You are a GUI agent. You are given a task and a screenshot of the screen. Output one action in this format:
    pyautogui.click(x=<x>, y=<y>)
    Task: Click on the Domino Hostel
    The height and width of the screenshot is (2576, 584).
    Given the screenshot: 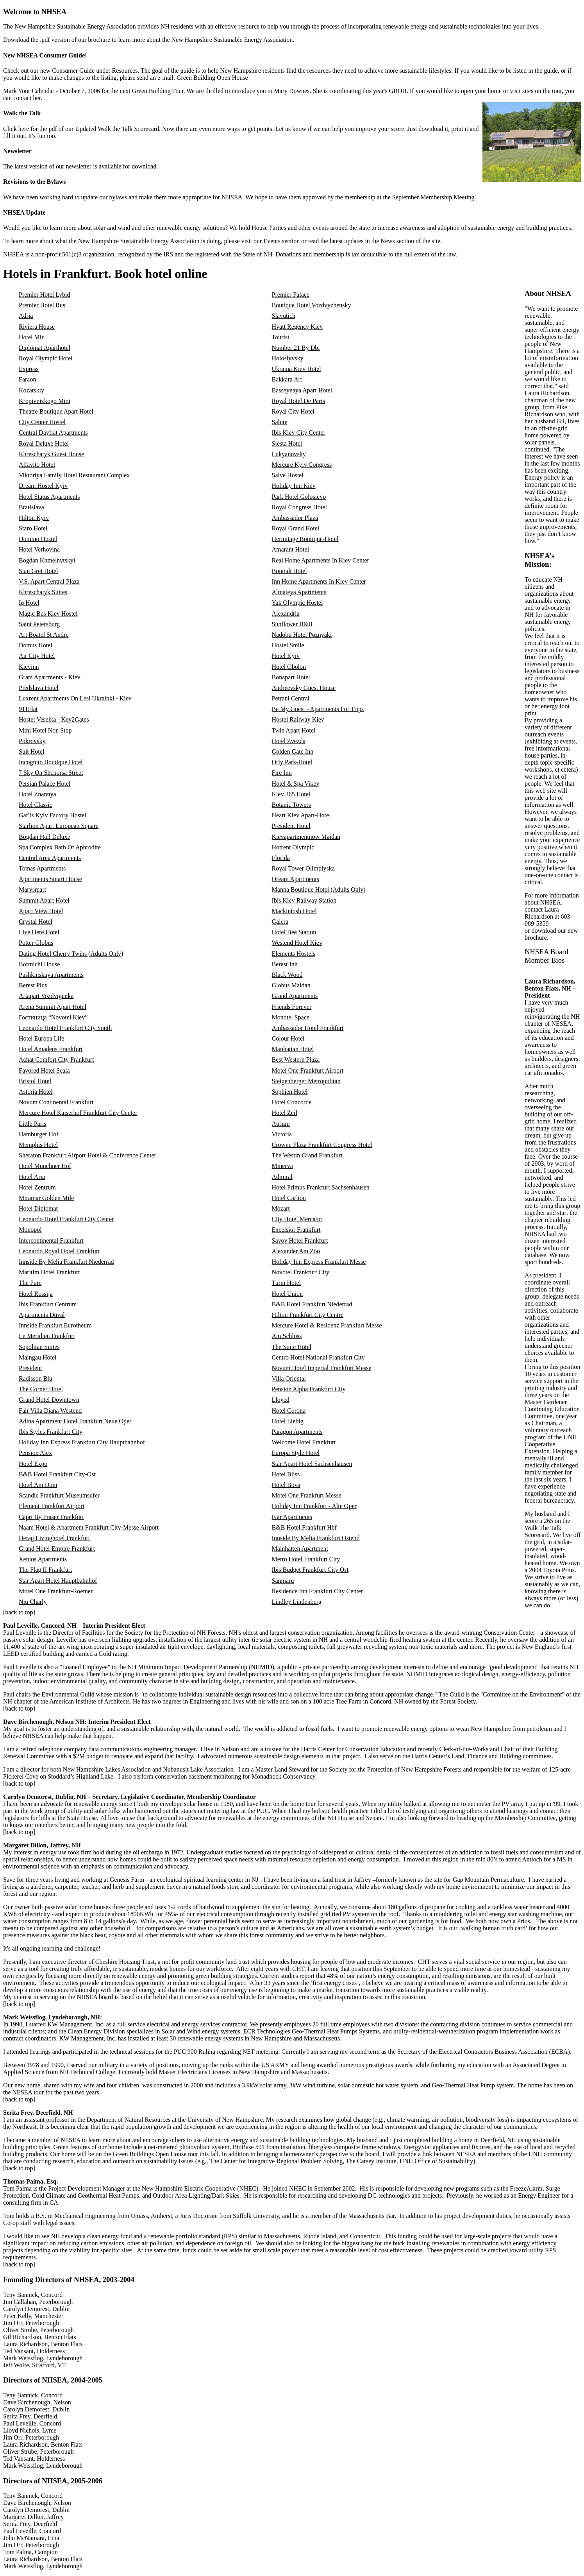 What is the action you would take?
    pyautogui.click(x=38, y=539)
    